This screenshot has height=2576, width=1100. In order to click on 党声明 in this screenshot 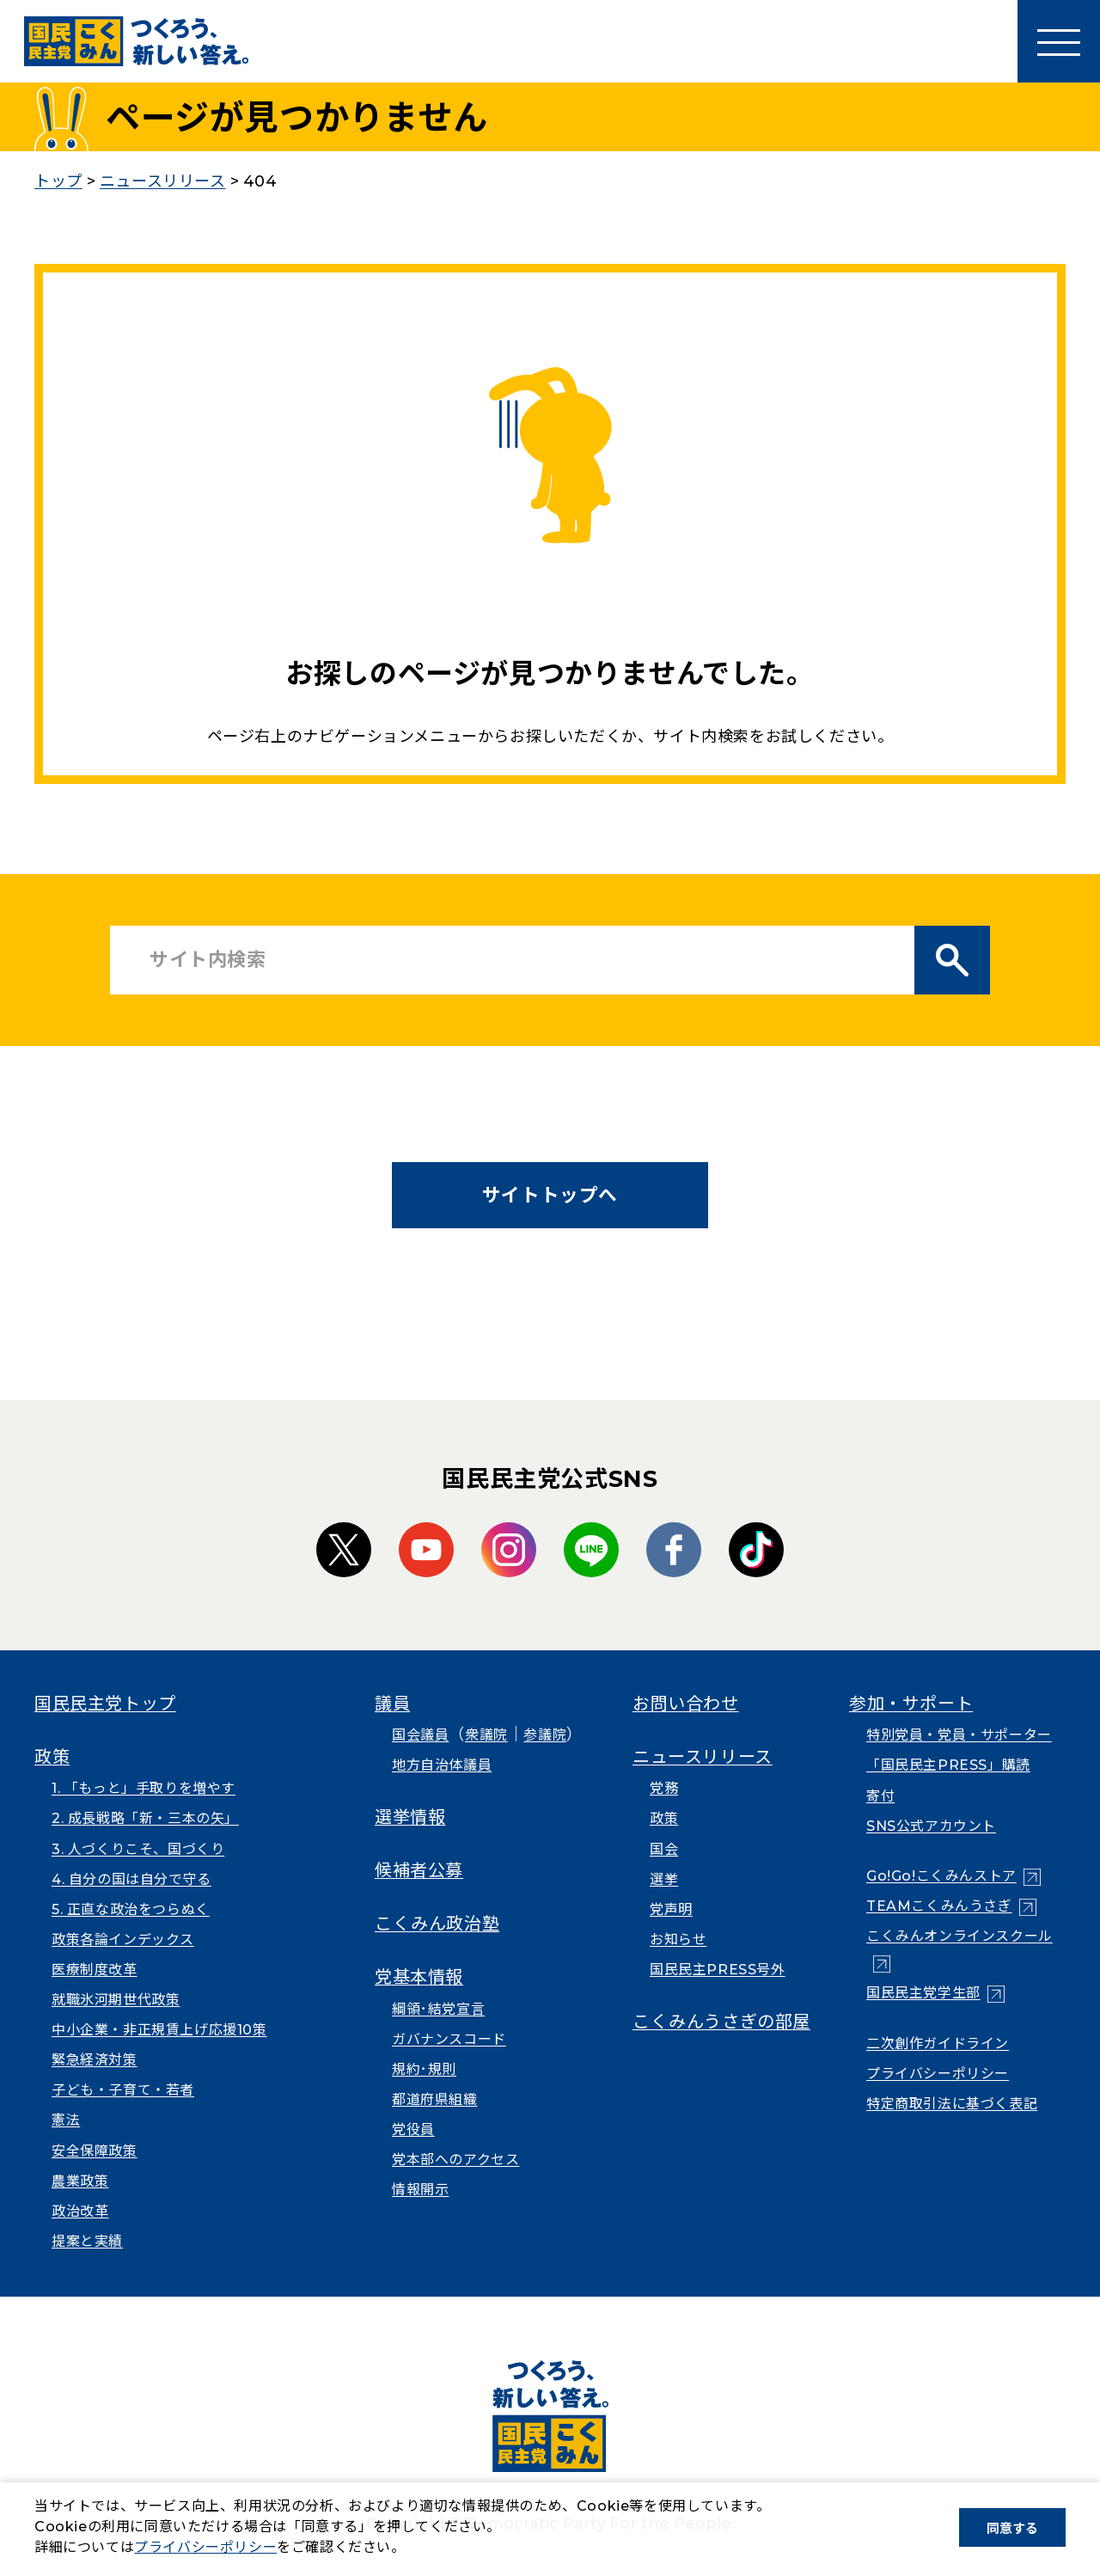, I will do `click(671, 1909)`.